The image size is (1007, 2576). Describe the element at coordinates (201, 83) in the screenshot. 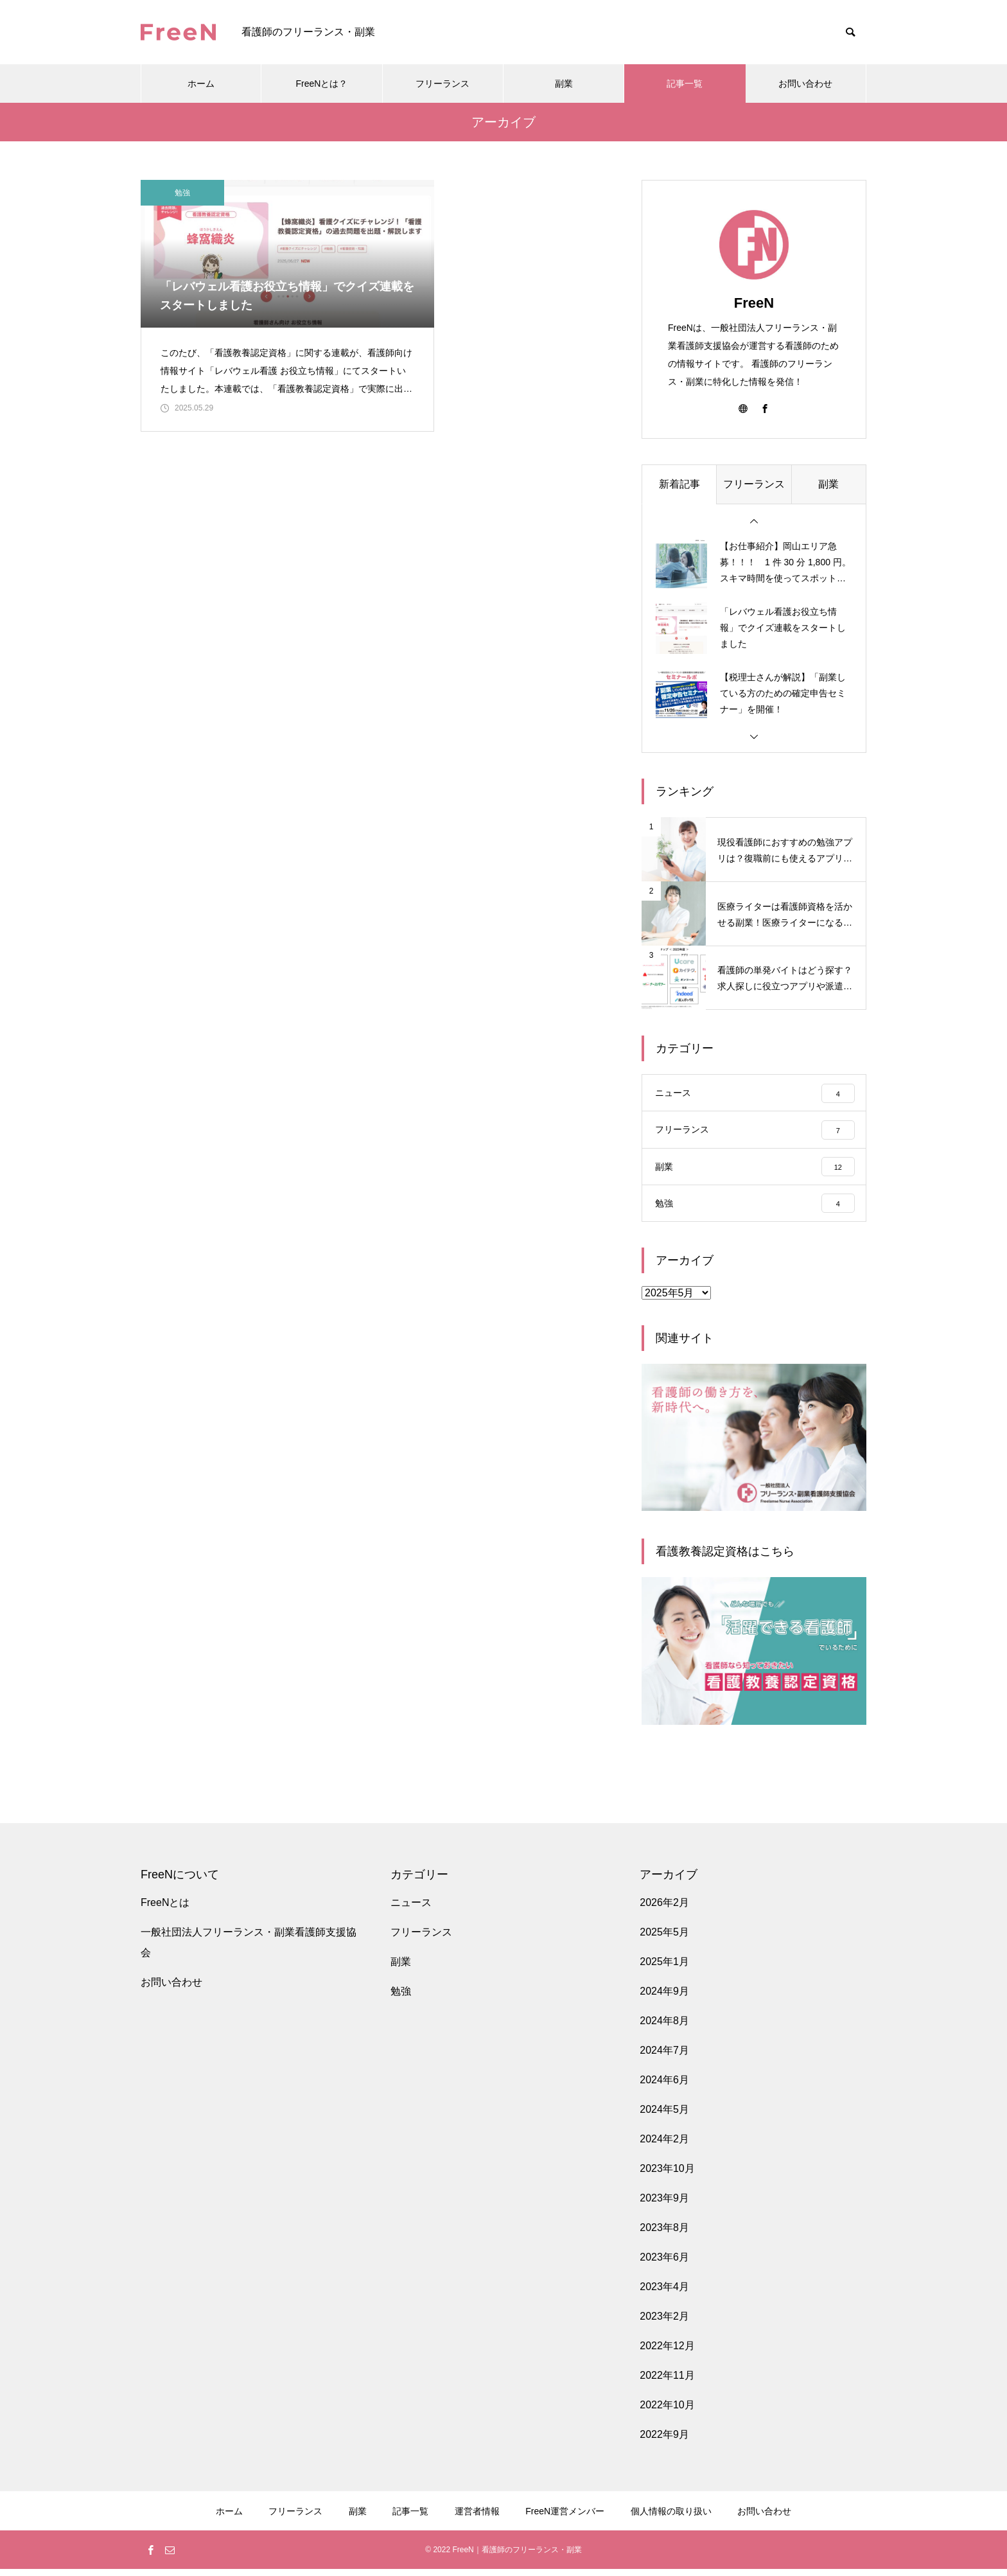

I see `ホーム` at that location.